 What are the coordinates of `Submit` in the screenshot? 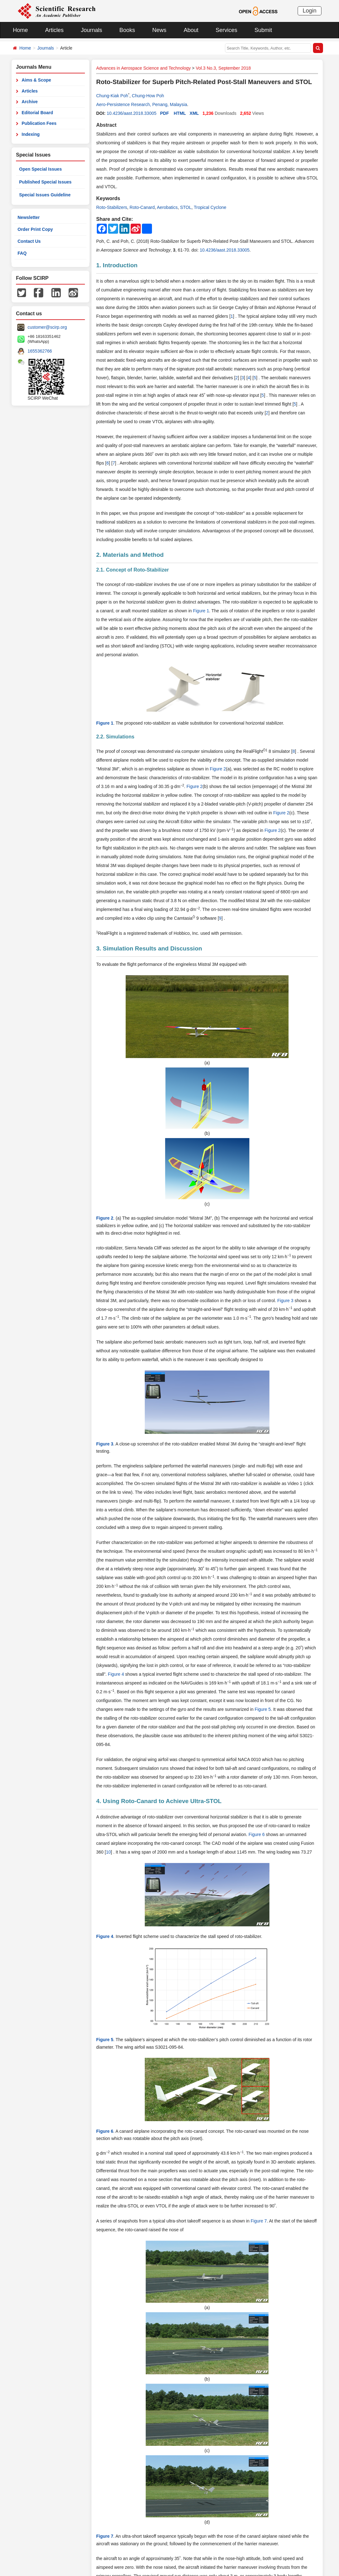 It's located at (263, 30).